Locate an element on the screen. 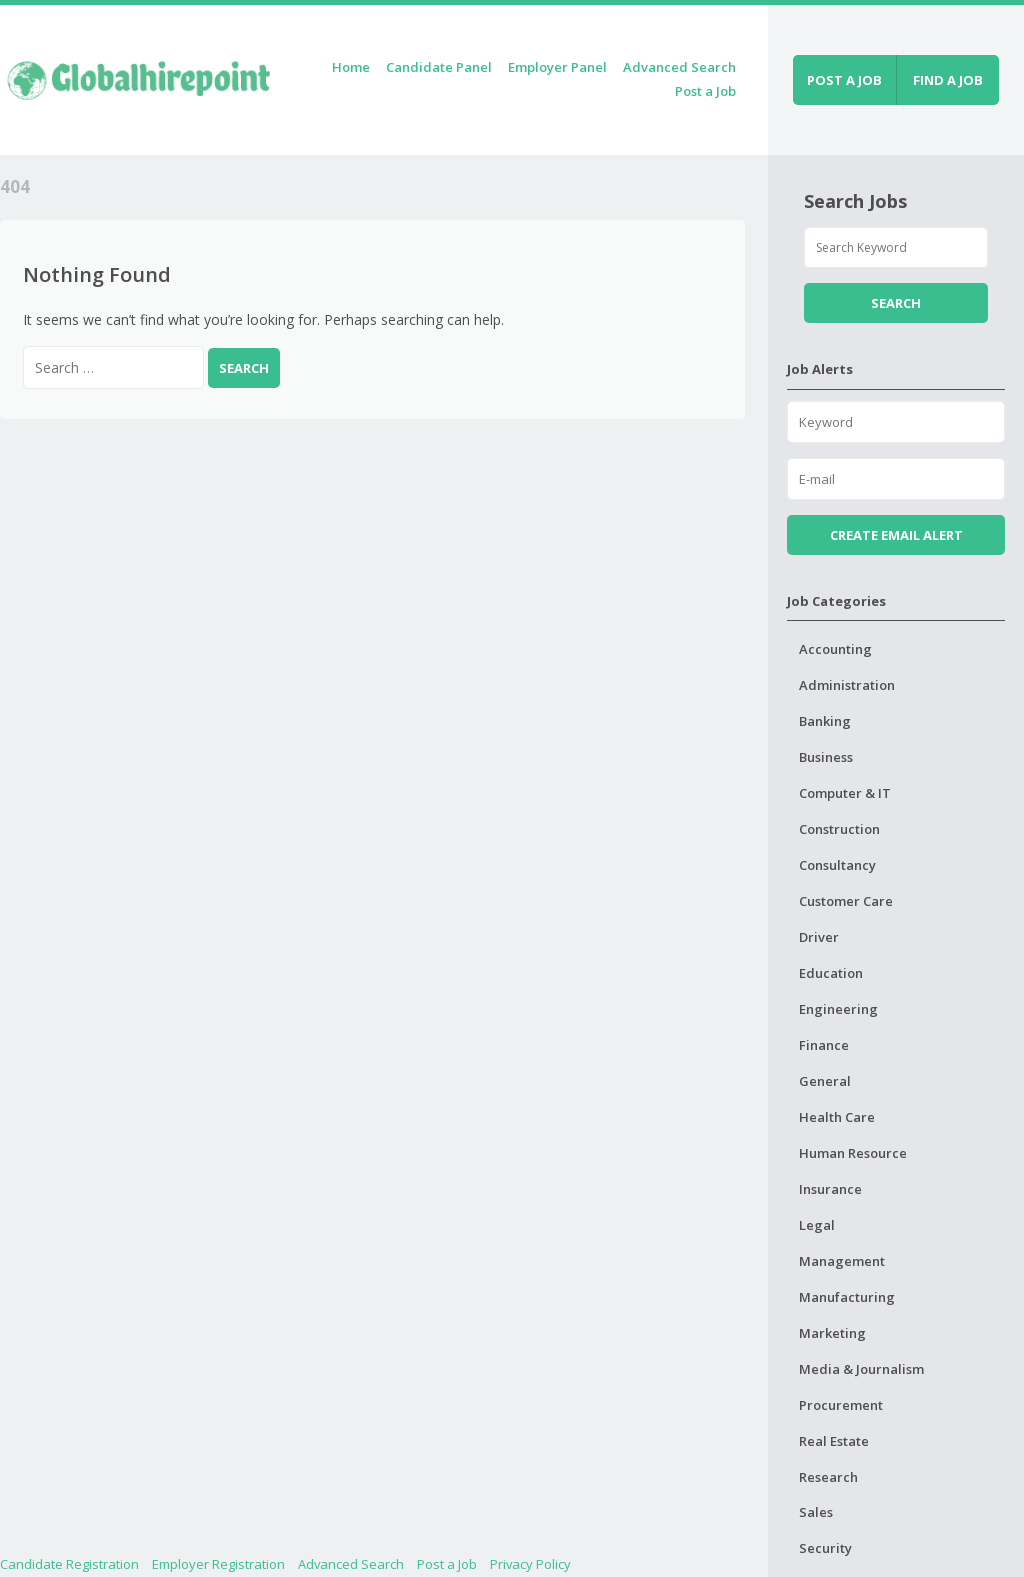 The height and width of the screenshot is (1577, 1024). Health Care is located at coordinates (837, 1117).